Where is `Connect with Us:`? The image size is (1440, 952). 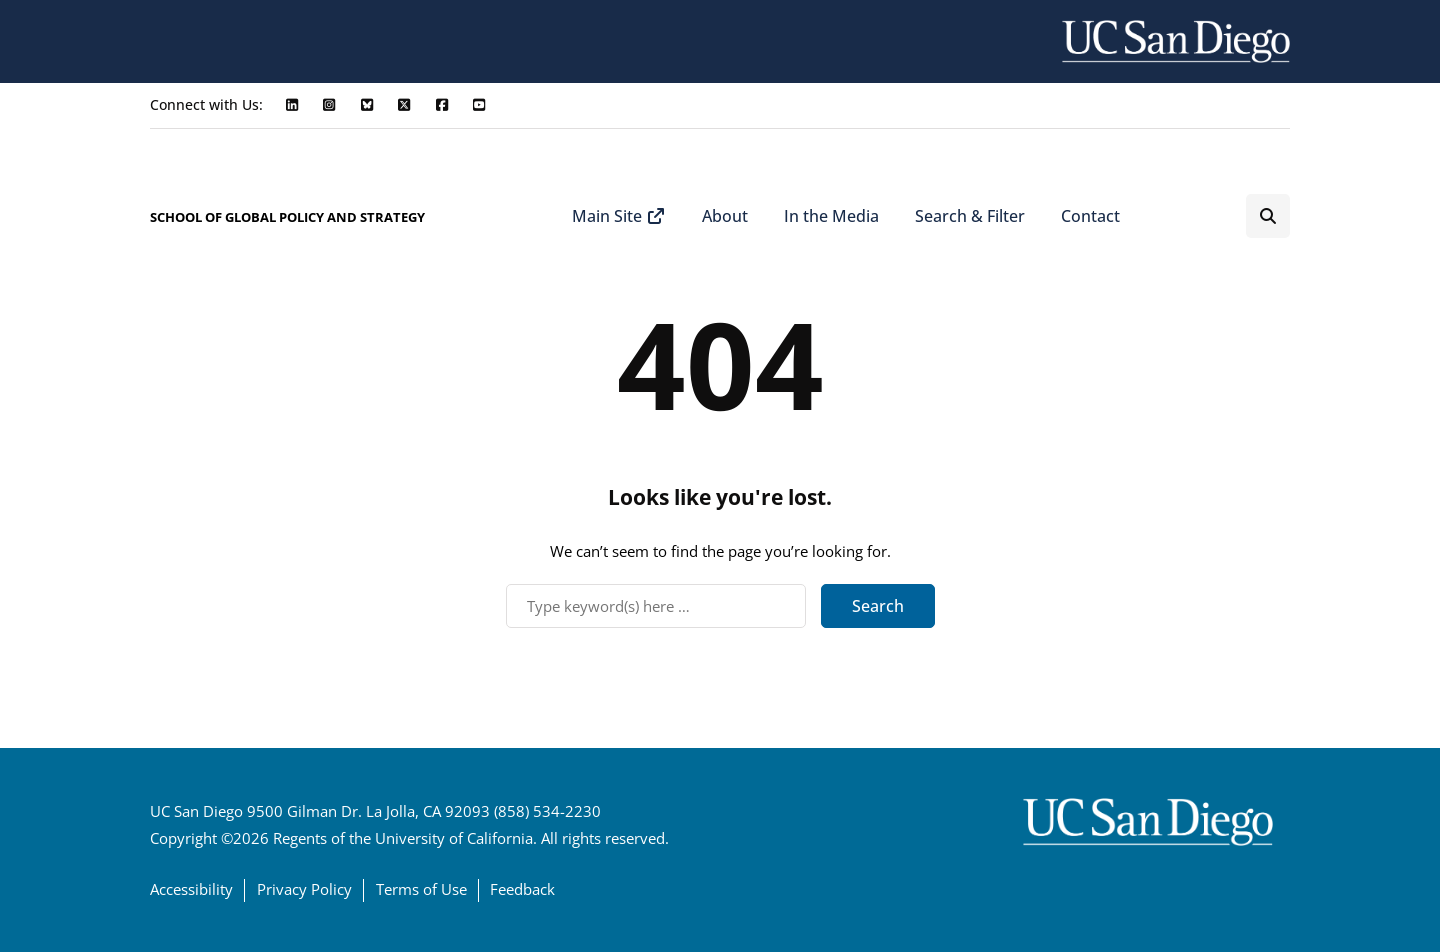 Connect with Us: is located at coordinates (206, 104).